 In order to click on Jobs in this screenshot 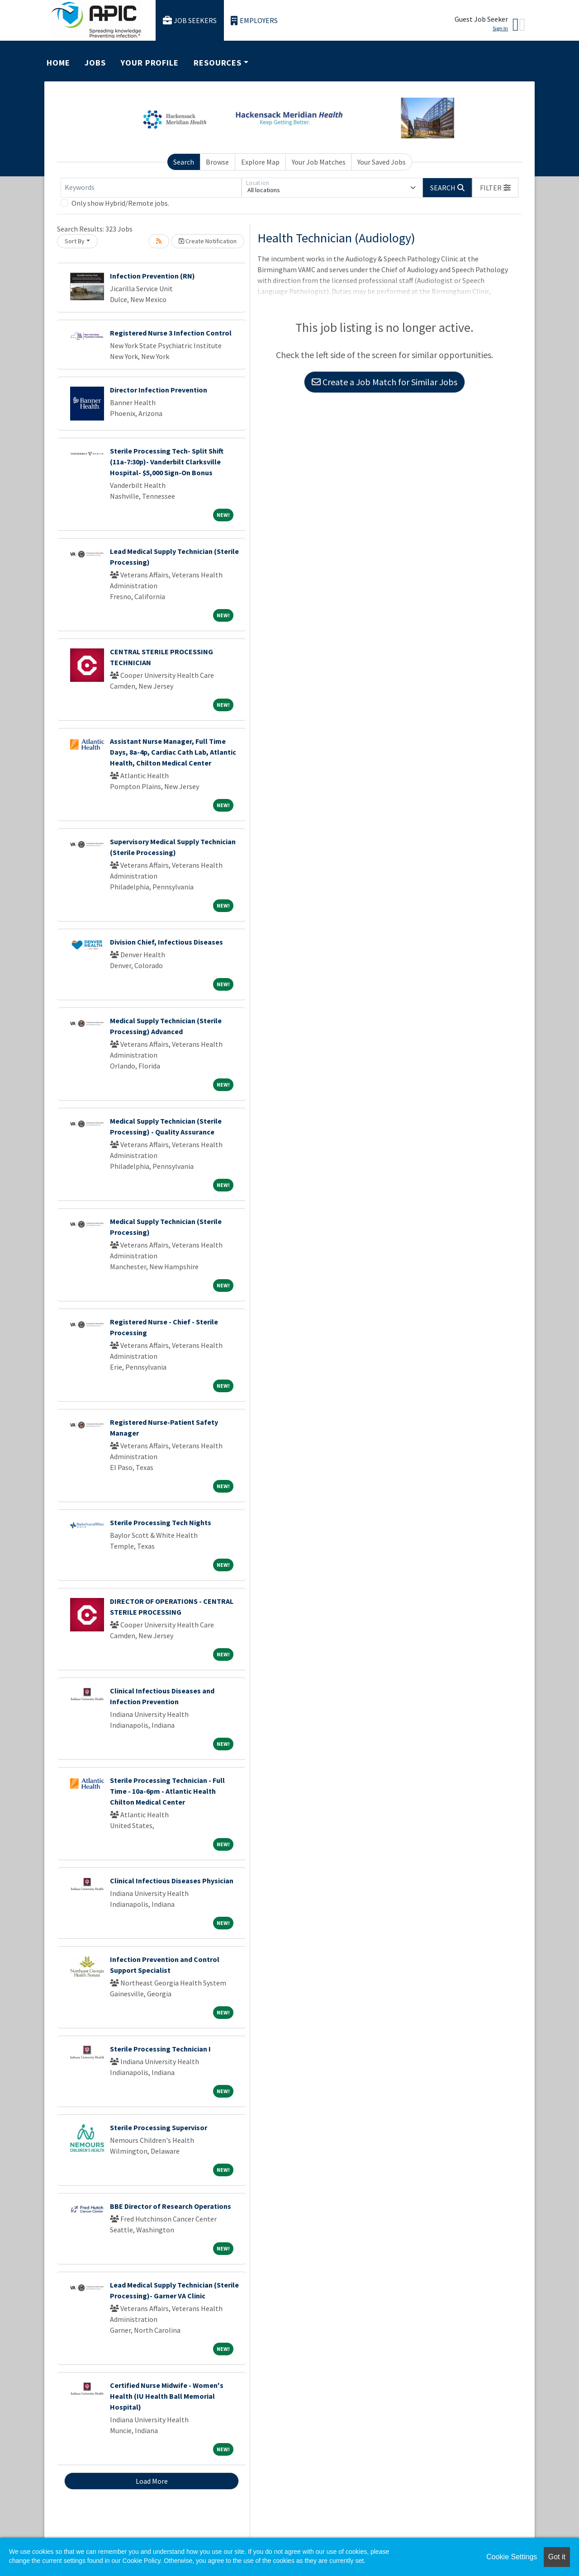, I will do `click(95, 62)`.